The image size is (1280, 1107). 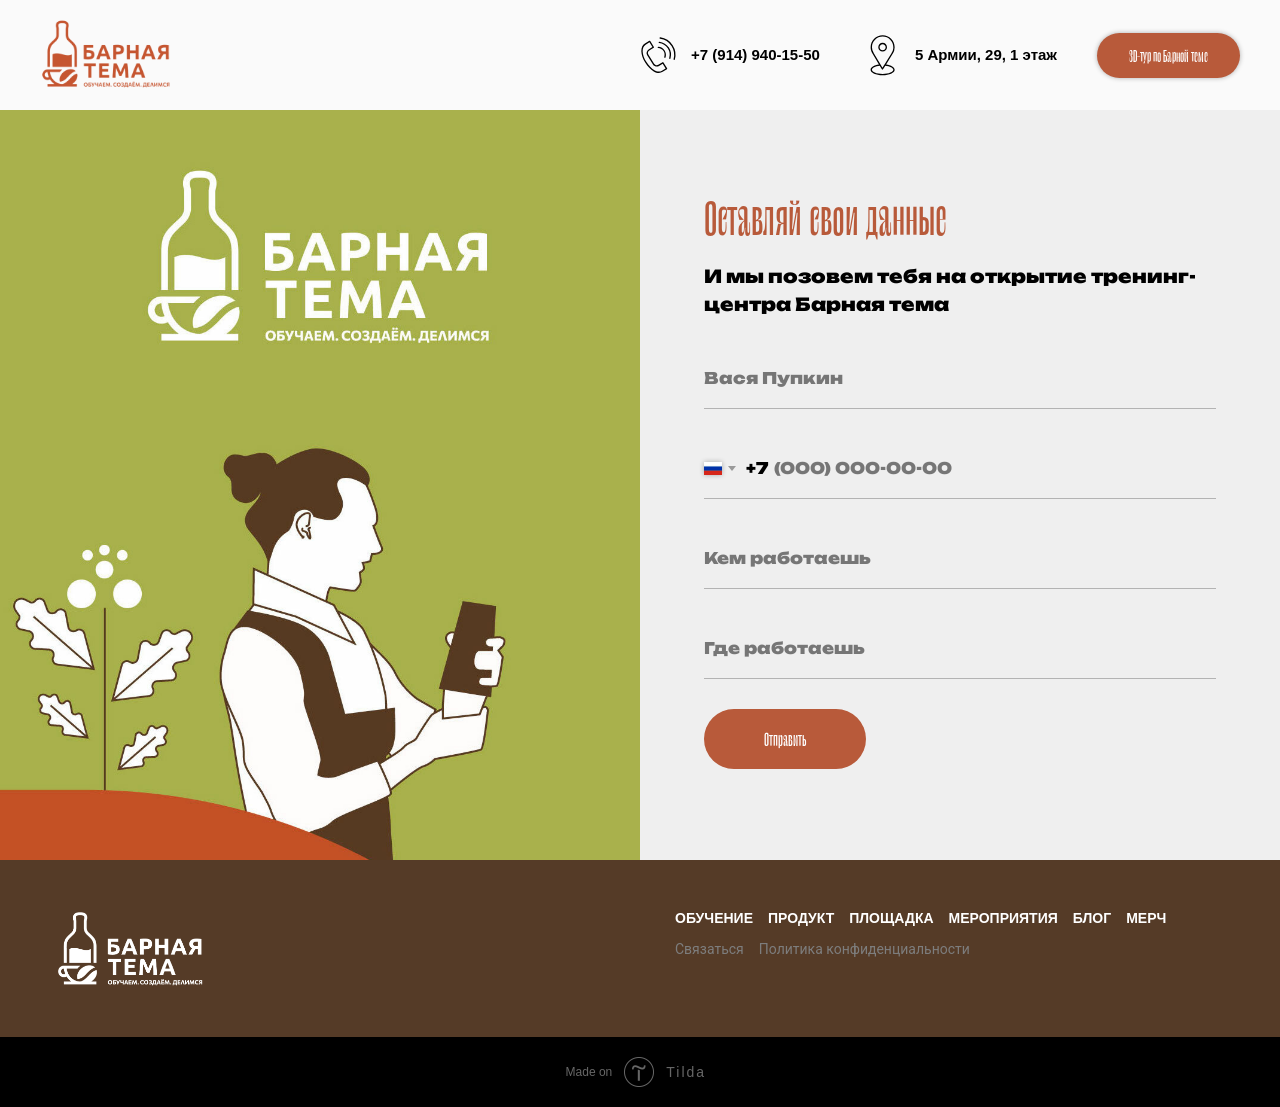 What do you see at coordinates (891, 918) in the screenshot?
I see `Площадка` at bounding box center [891, 918].